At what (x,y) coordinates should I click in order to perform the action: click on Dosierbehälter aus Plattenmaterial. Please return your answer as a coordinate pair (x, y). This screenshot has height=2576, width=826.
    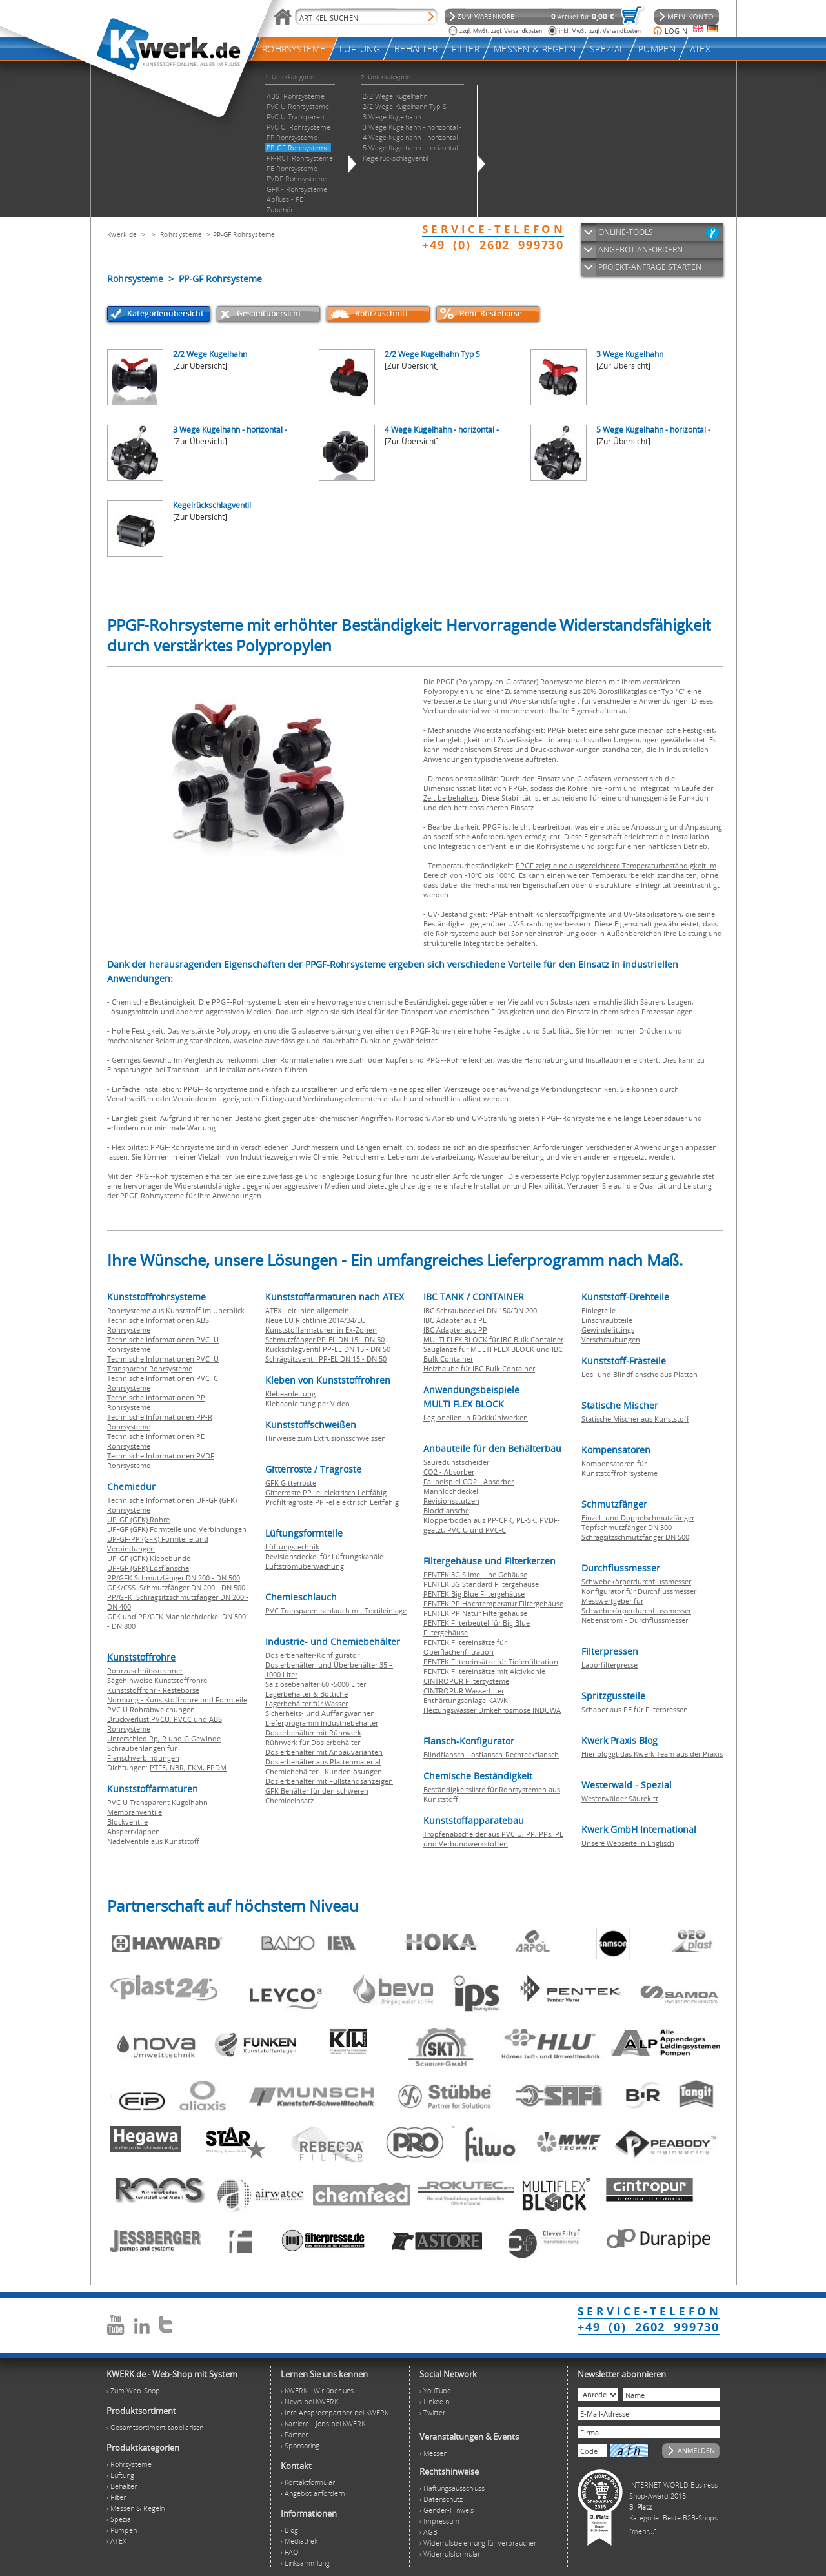
    Looking at the image, I should click on (323, 1761).